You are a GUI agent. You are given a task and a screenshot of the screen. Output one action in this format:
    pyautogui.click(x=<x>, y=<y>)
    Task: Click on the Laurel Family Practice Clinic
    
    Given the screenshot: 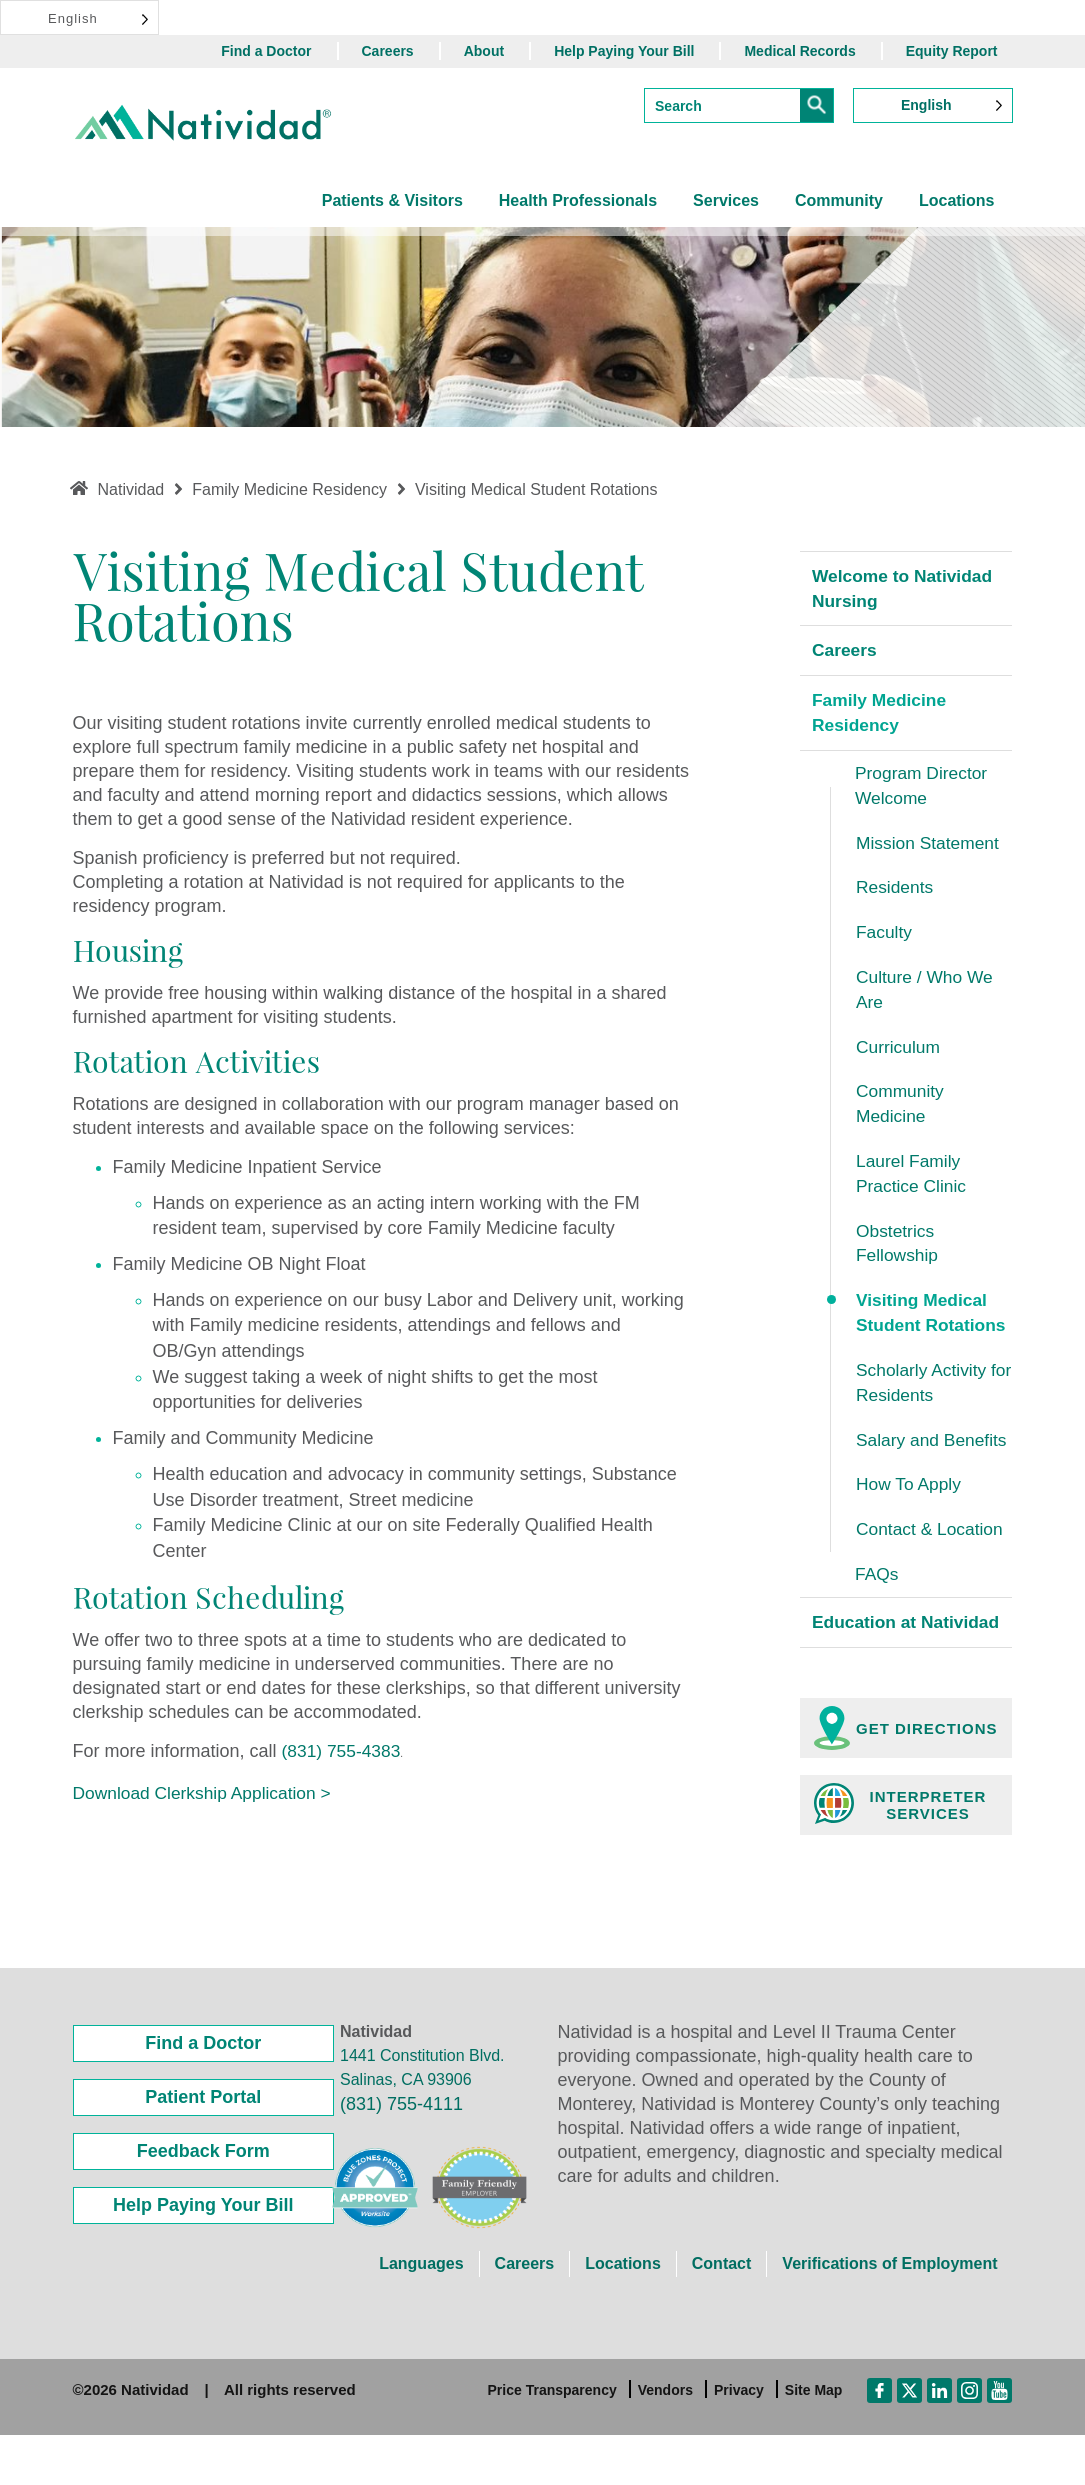 What is the action you would take?
    pyautogui.click(x=913, y=1187)
    